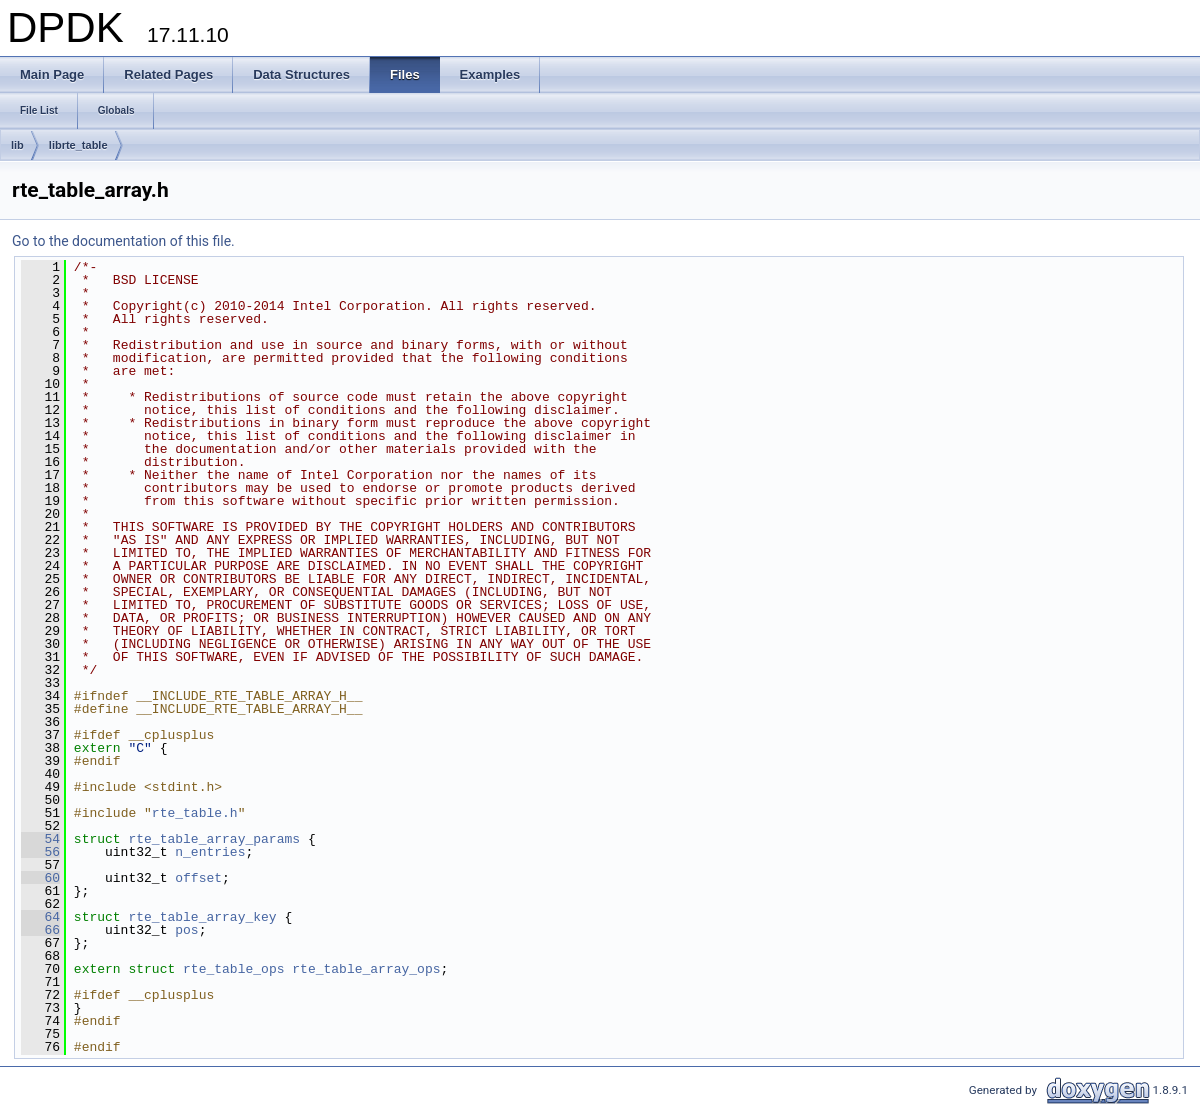 The image size is (1200, 1106). I want to click on offset, so click(198, 878).